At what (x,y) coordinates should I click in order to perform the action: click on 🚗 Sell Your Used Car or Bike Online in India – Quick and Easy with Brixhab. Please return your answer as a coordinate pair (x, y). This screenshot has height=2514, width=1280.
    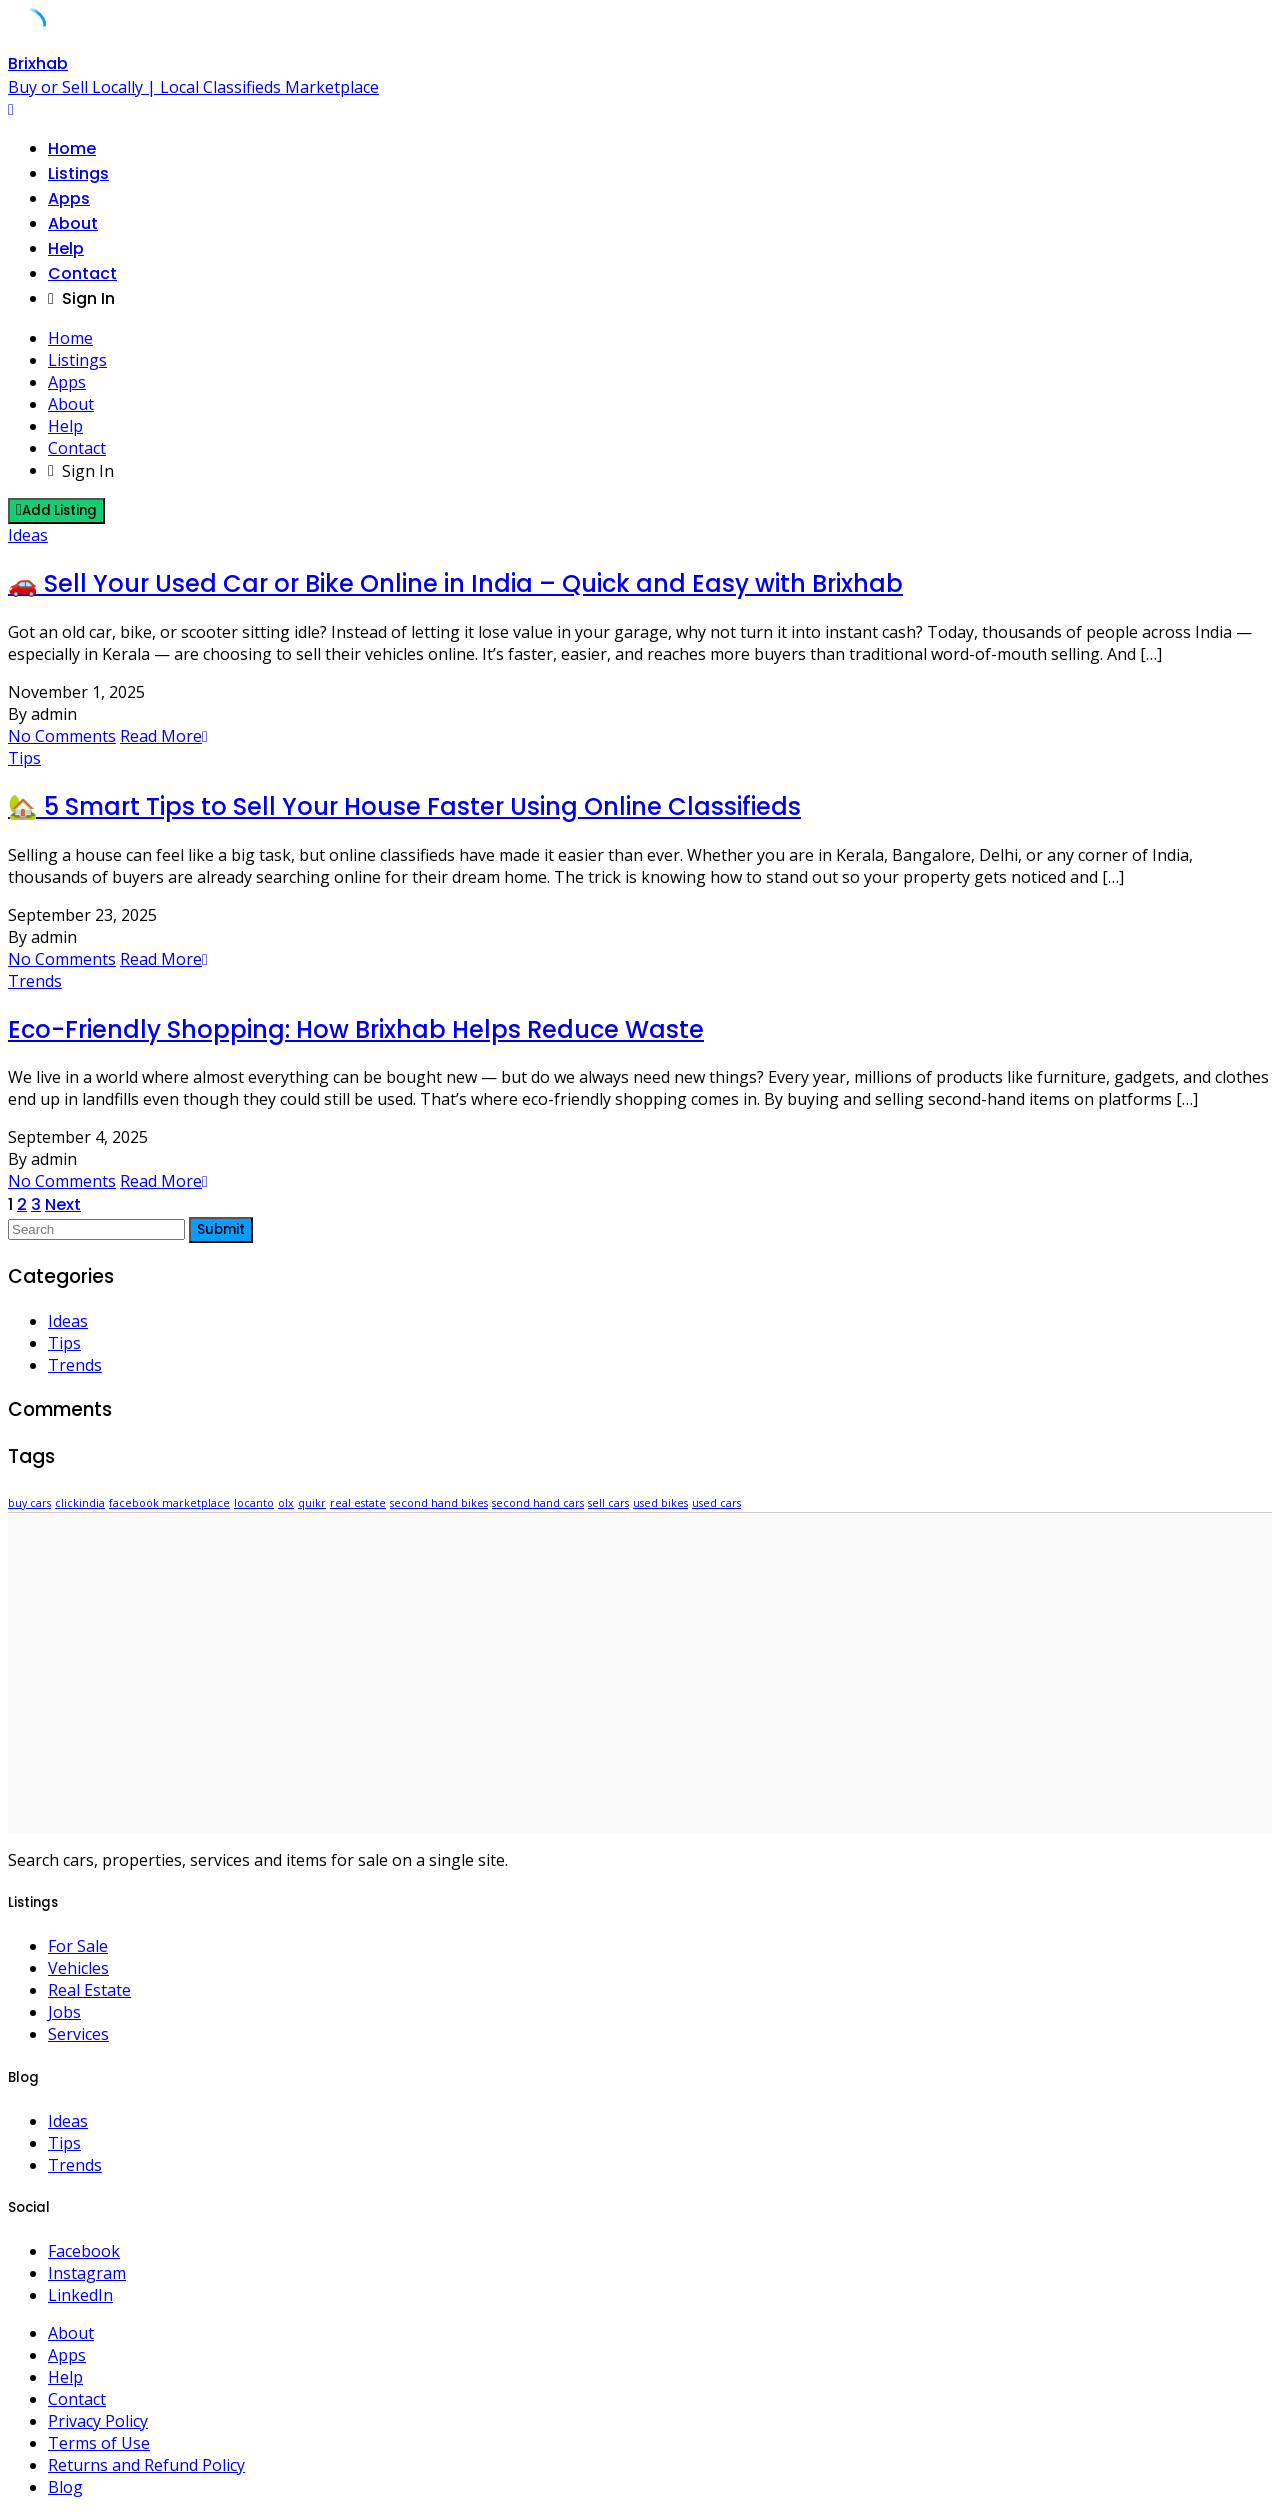
    Looking at the image, I should click on (455, 583).